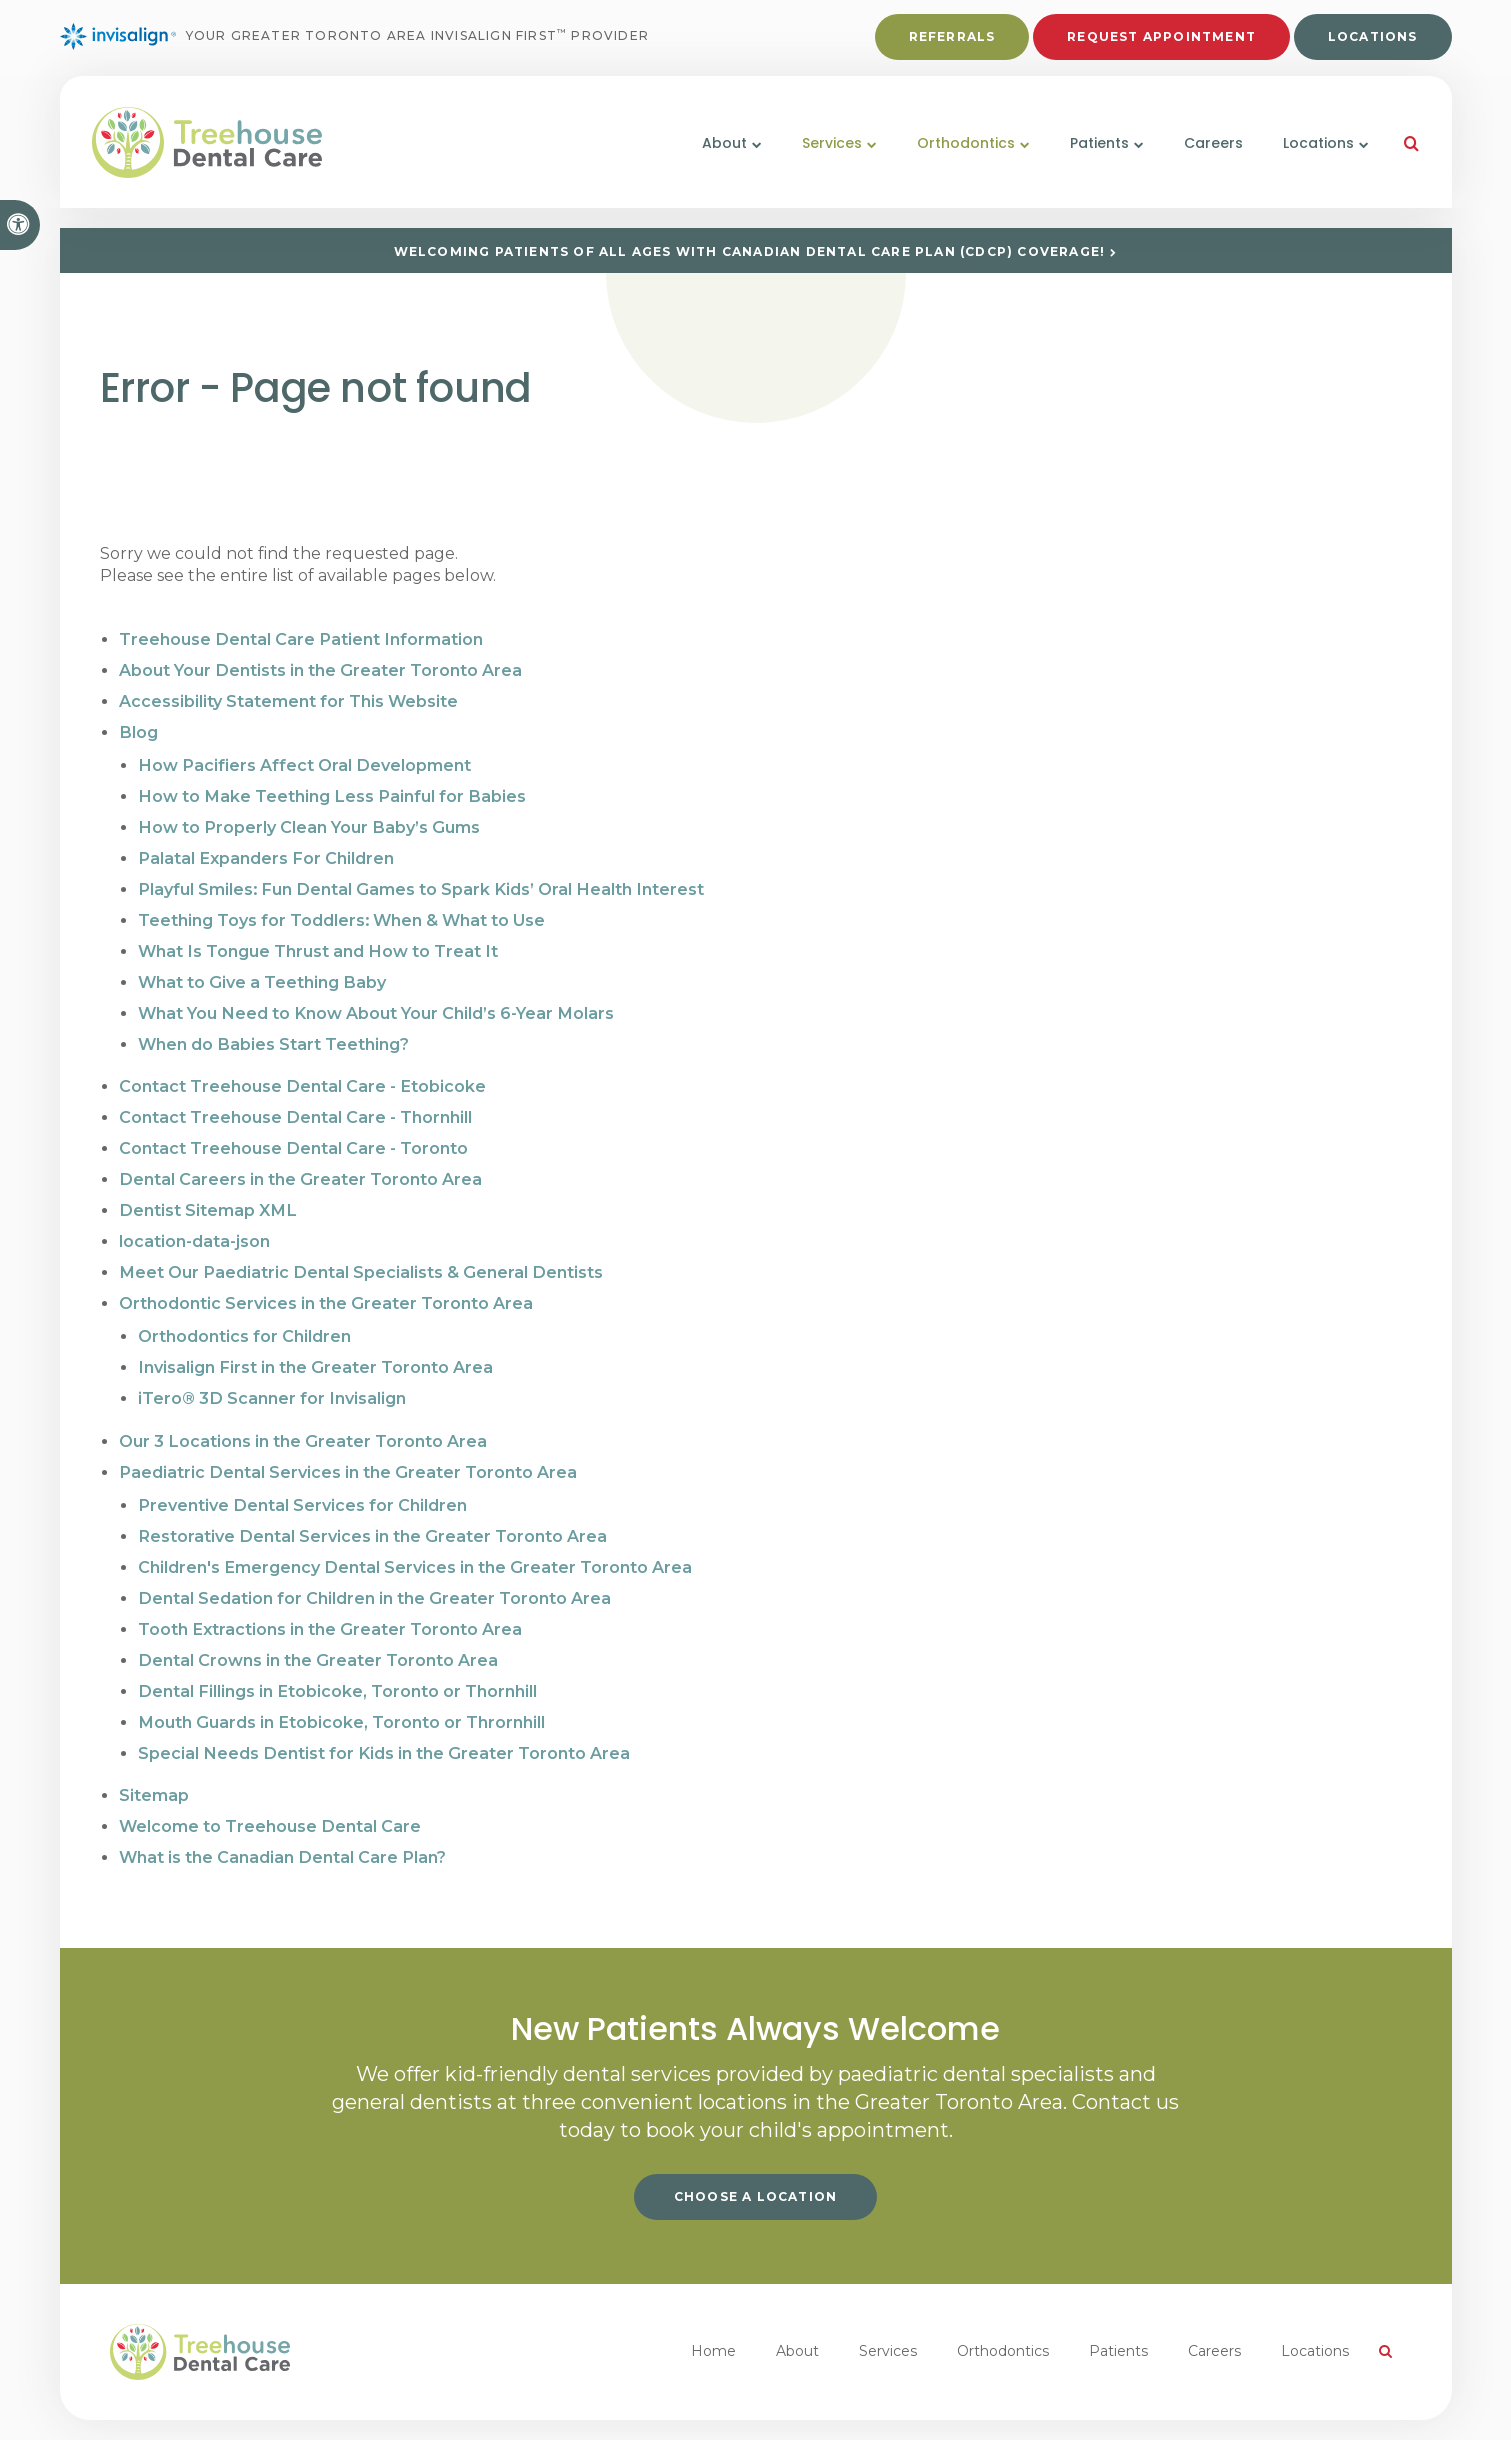 Image resolution: width=1511 pixels, height=2440 pixels. I want to click on Choose a Location, so click(755, 2157).